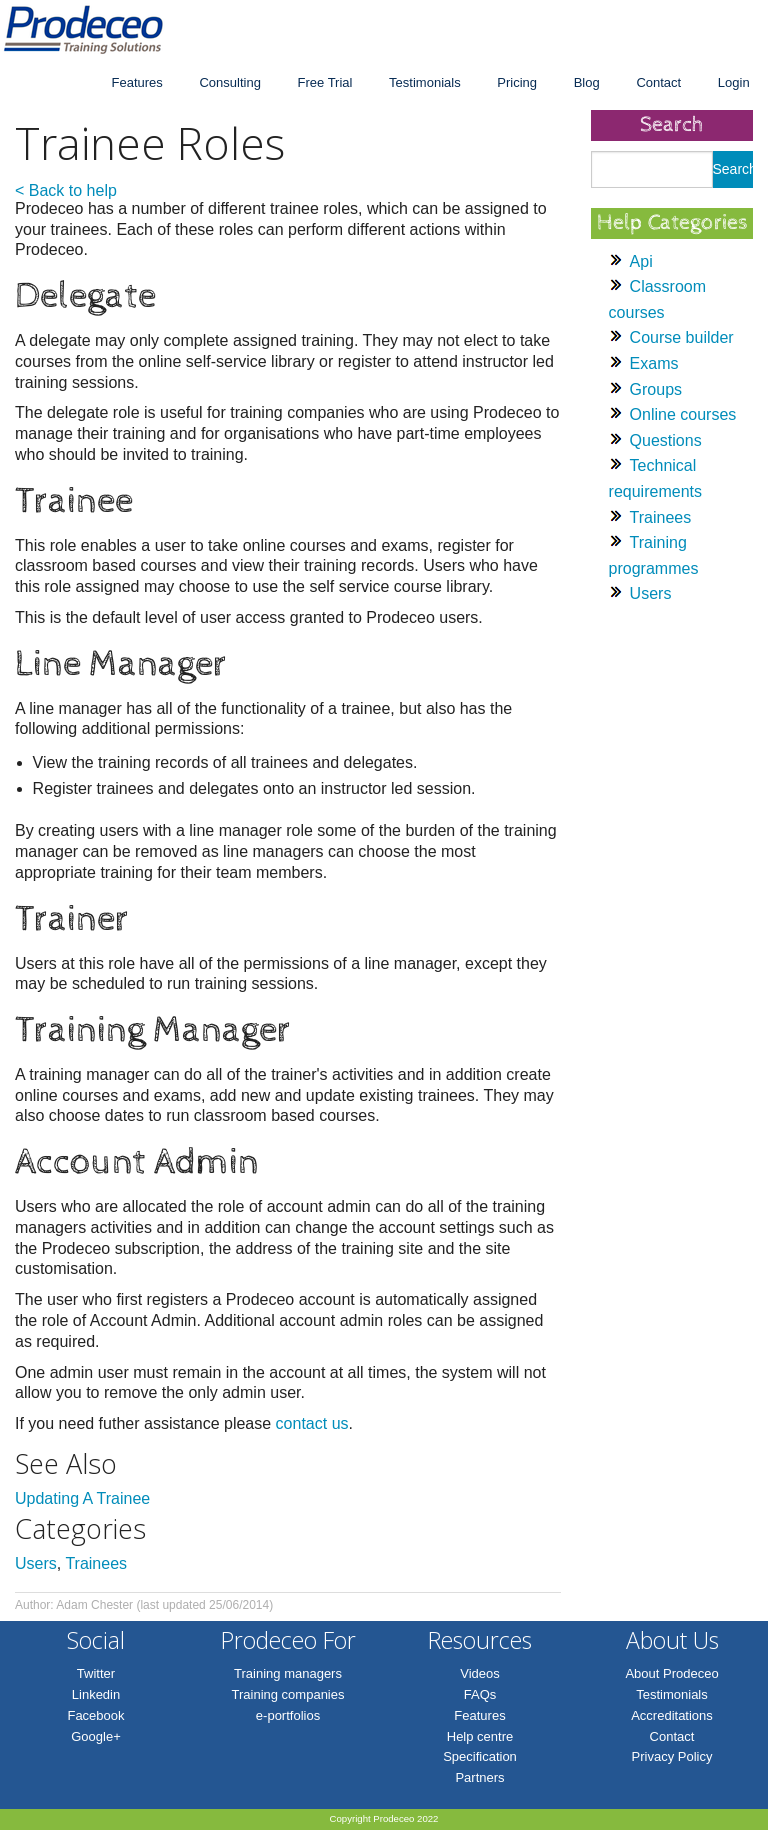 This screenshot has height=1830, width=768. I want to click on Groups, so click(656, 389).